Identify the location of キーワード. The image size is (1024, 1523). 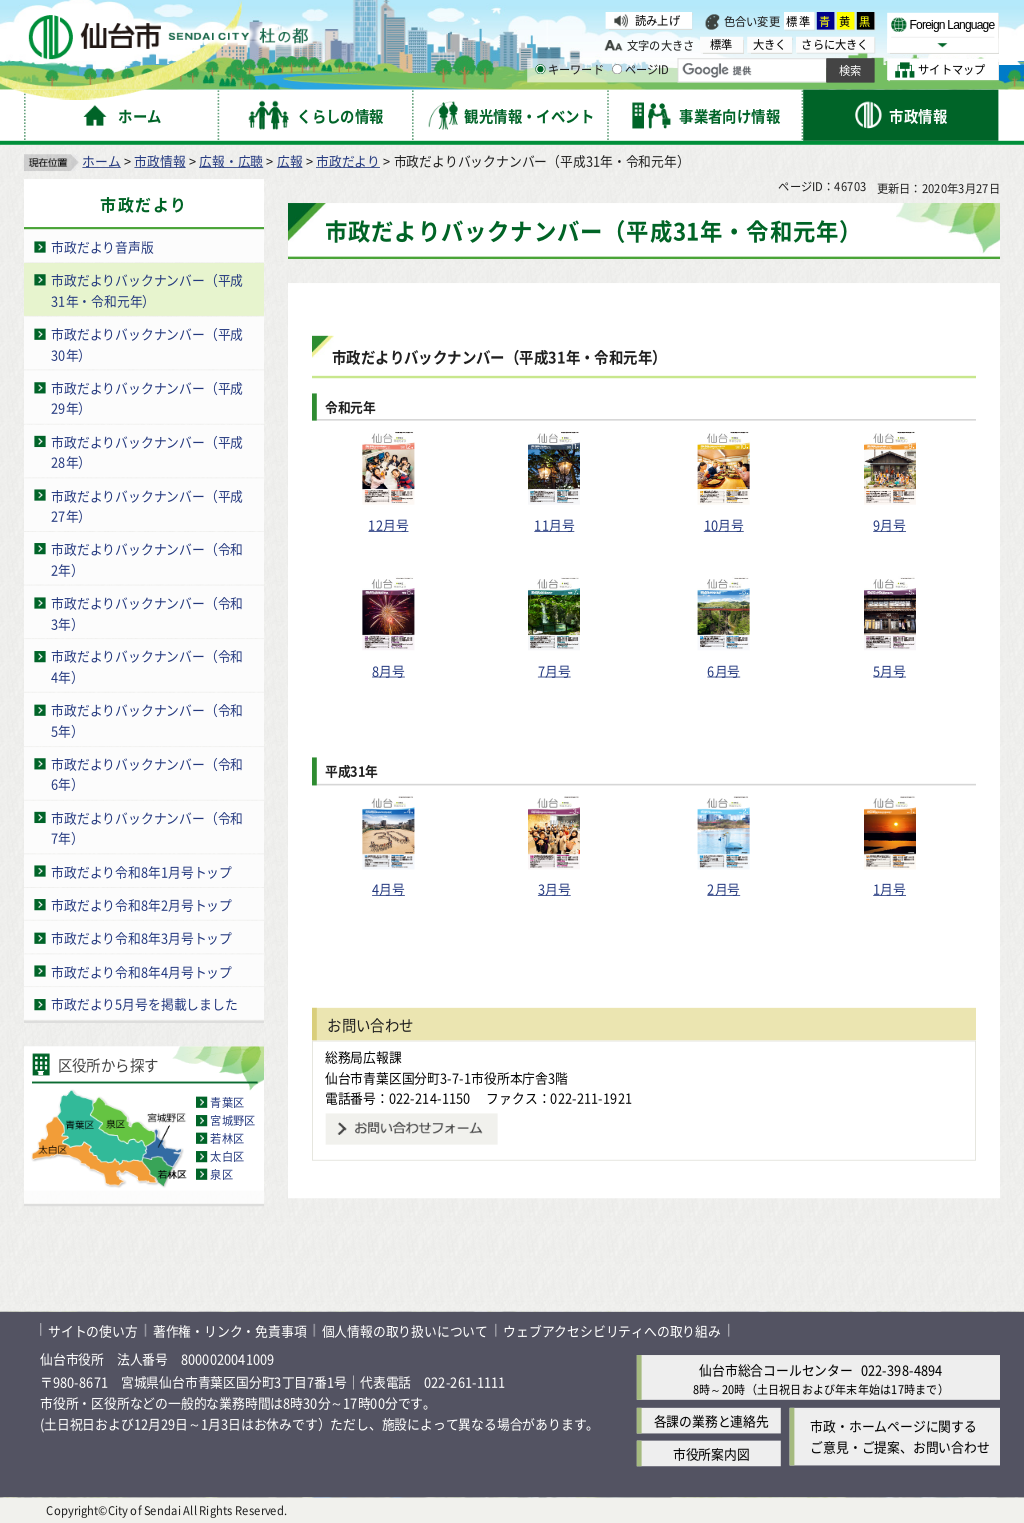
(569, 70).